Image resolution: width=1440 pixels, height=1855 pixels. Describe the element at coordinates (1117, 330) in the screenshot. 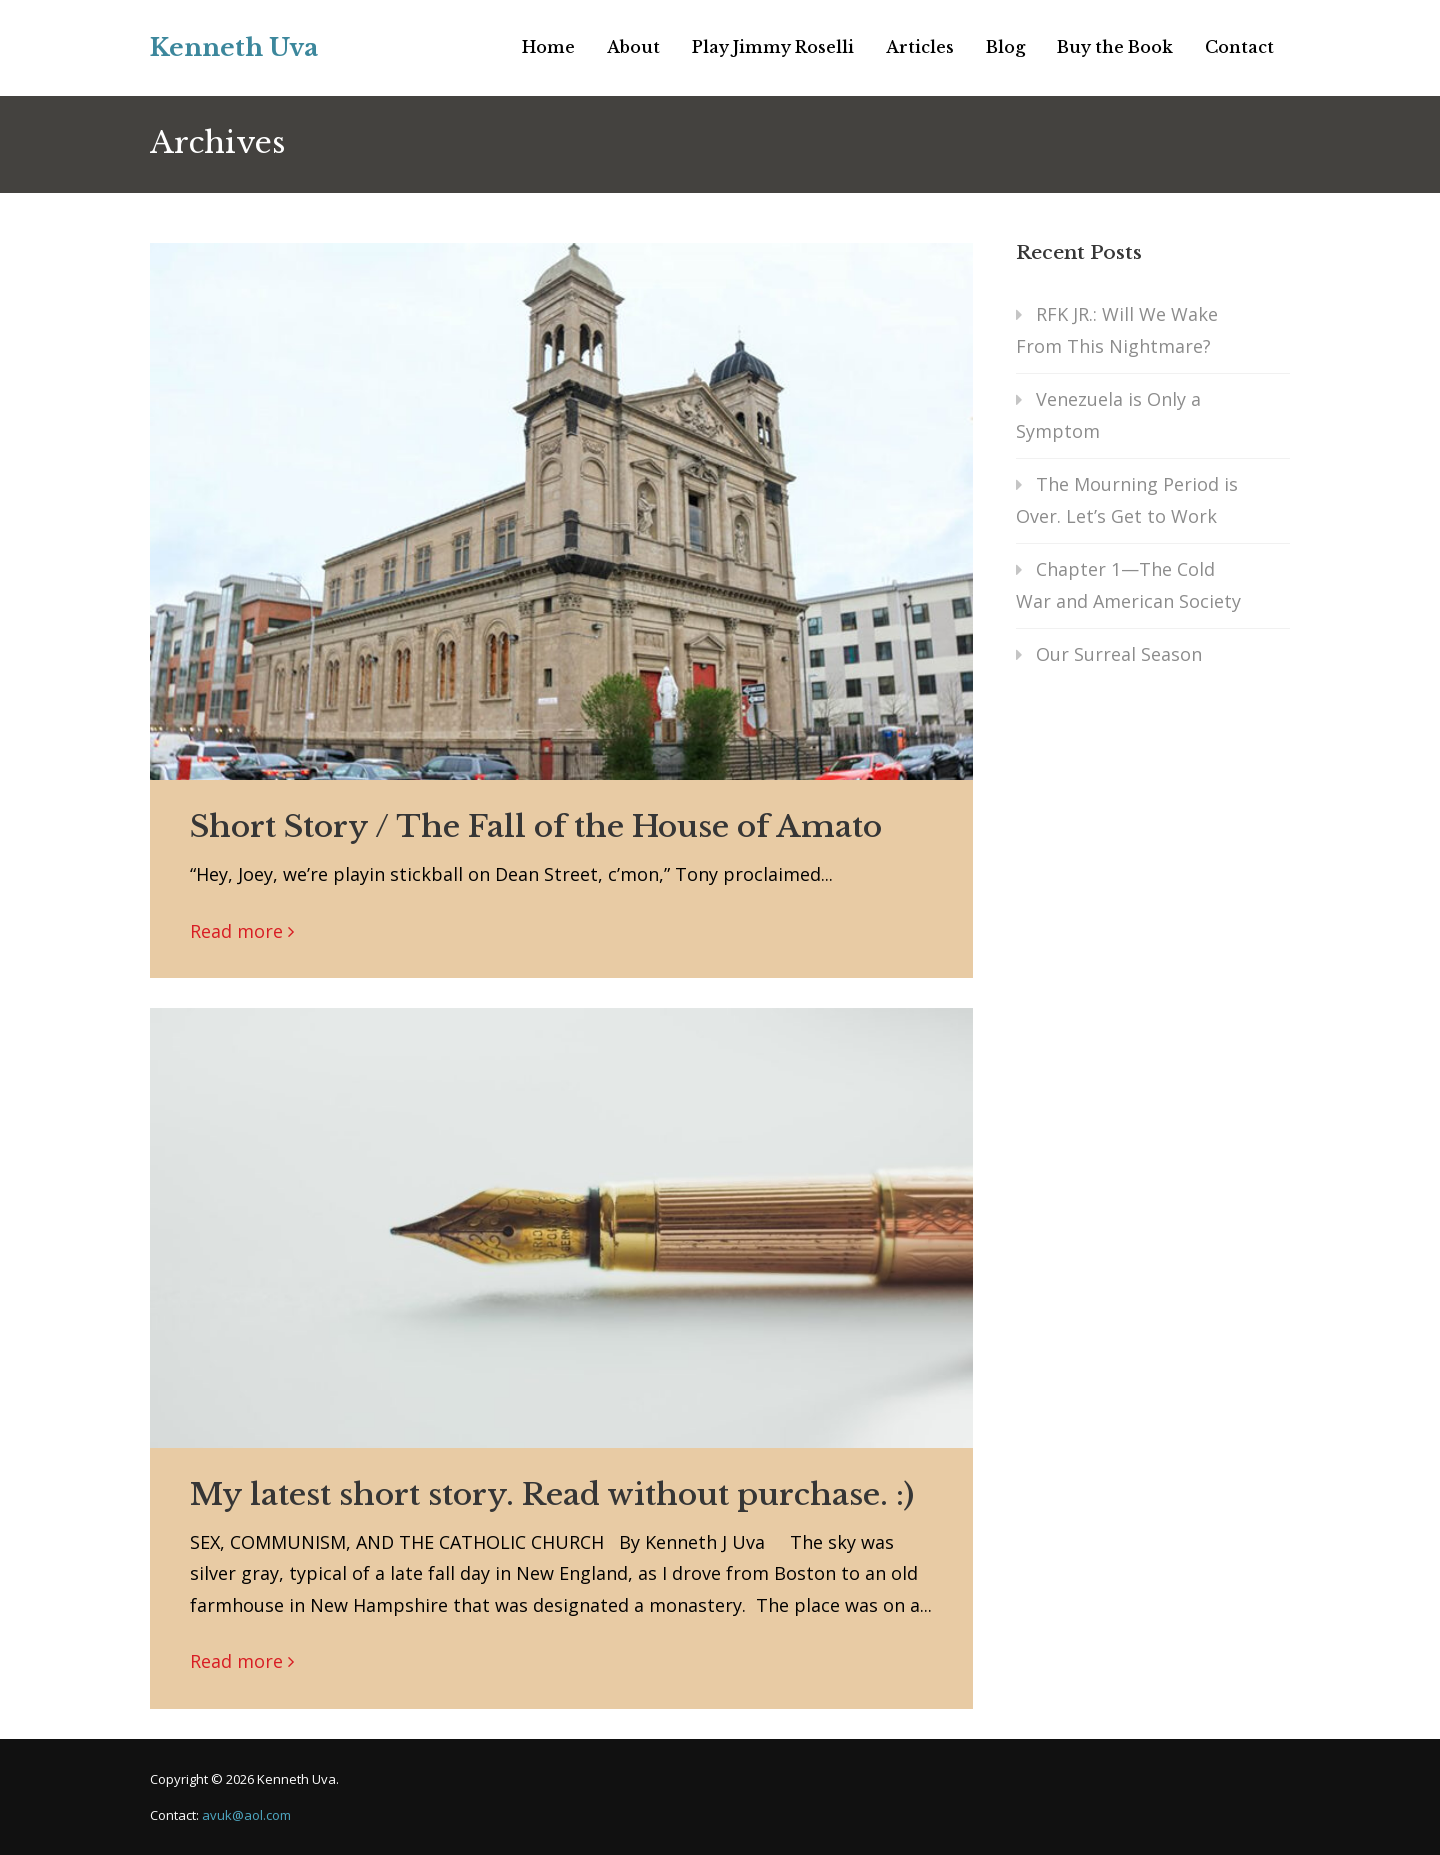

I see `RFK JR.: Will We Wake From This Nightmare?` at that location.